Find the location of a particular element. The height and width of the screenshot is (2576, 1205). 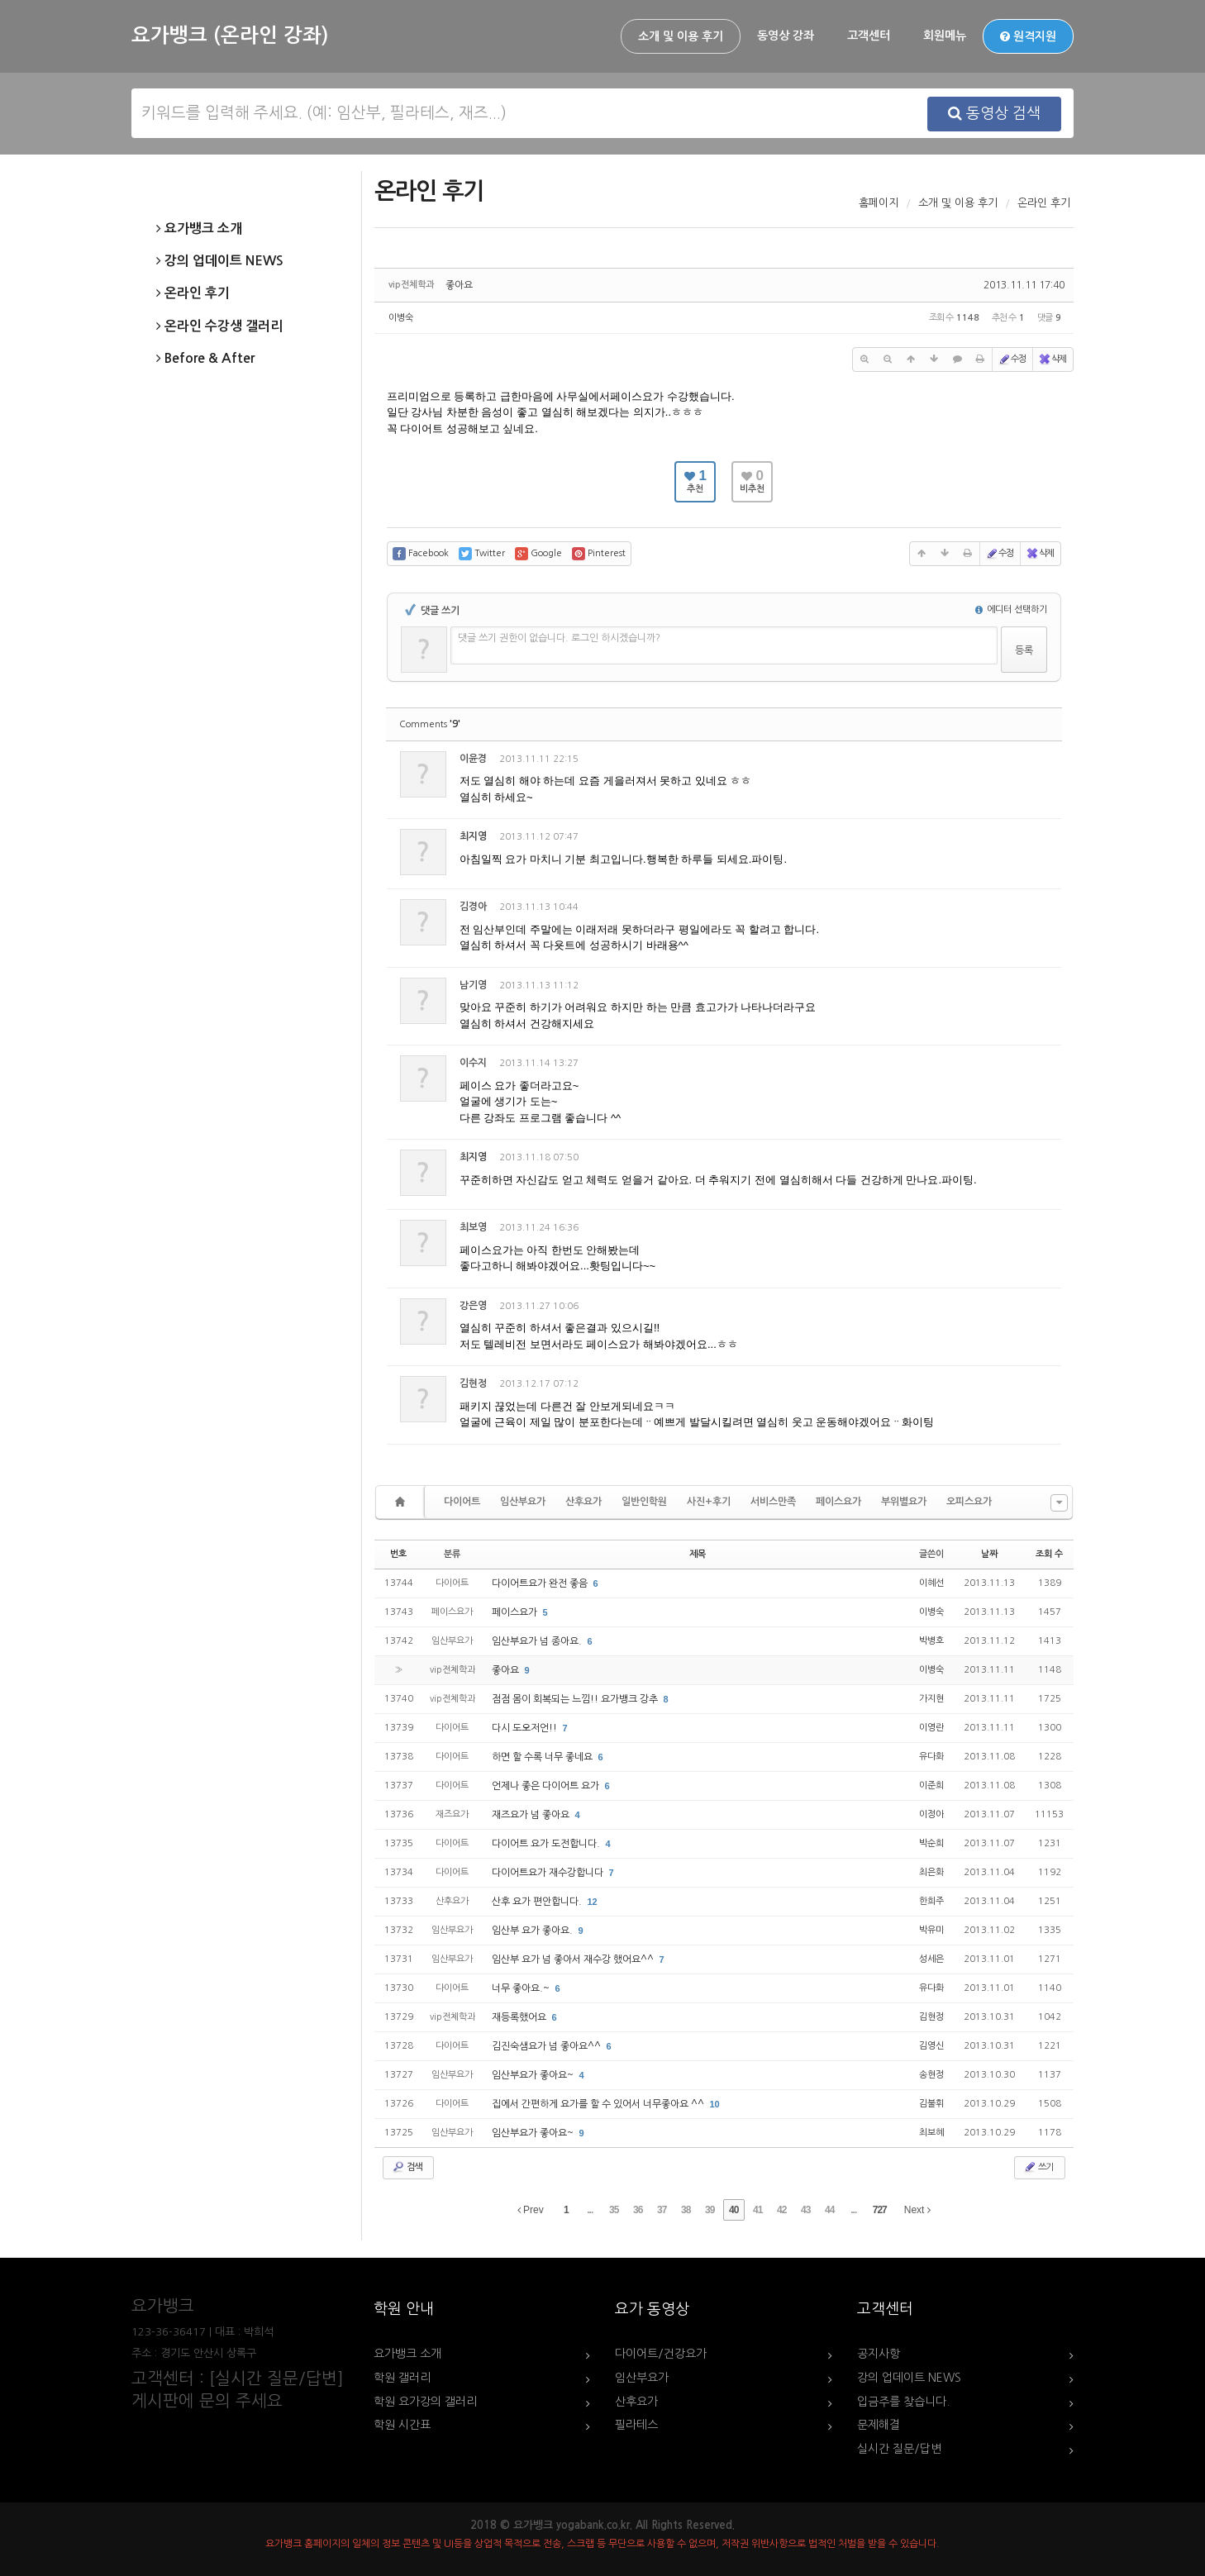

김진숙샘요가 넘 좋아요^^ is located at coordinates (547, 2046).